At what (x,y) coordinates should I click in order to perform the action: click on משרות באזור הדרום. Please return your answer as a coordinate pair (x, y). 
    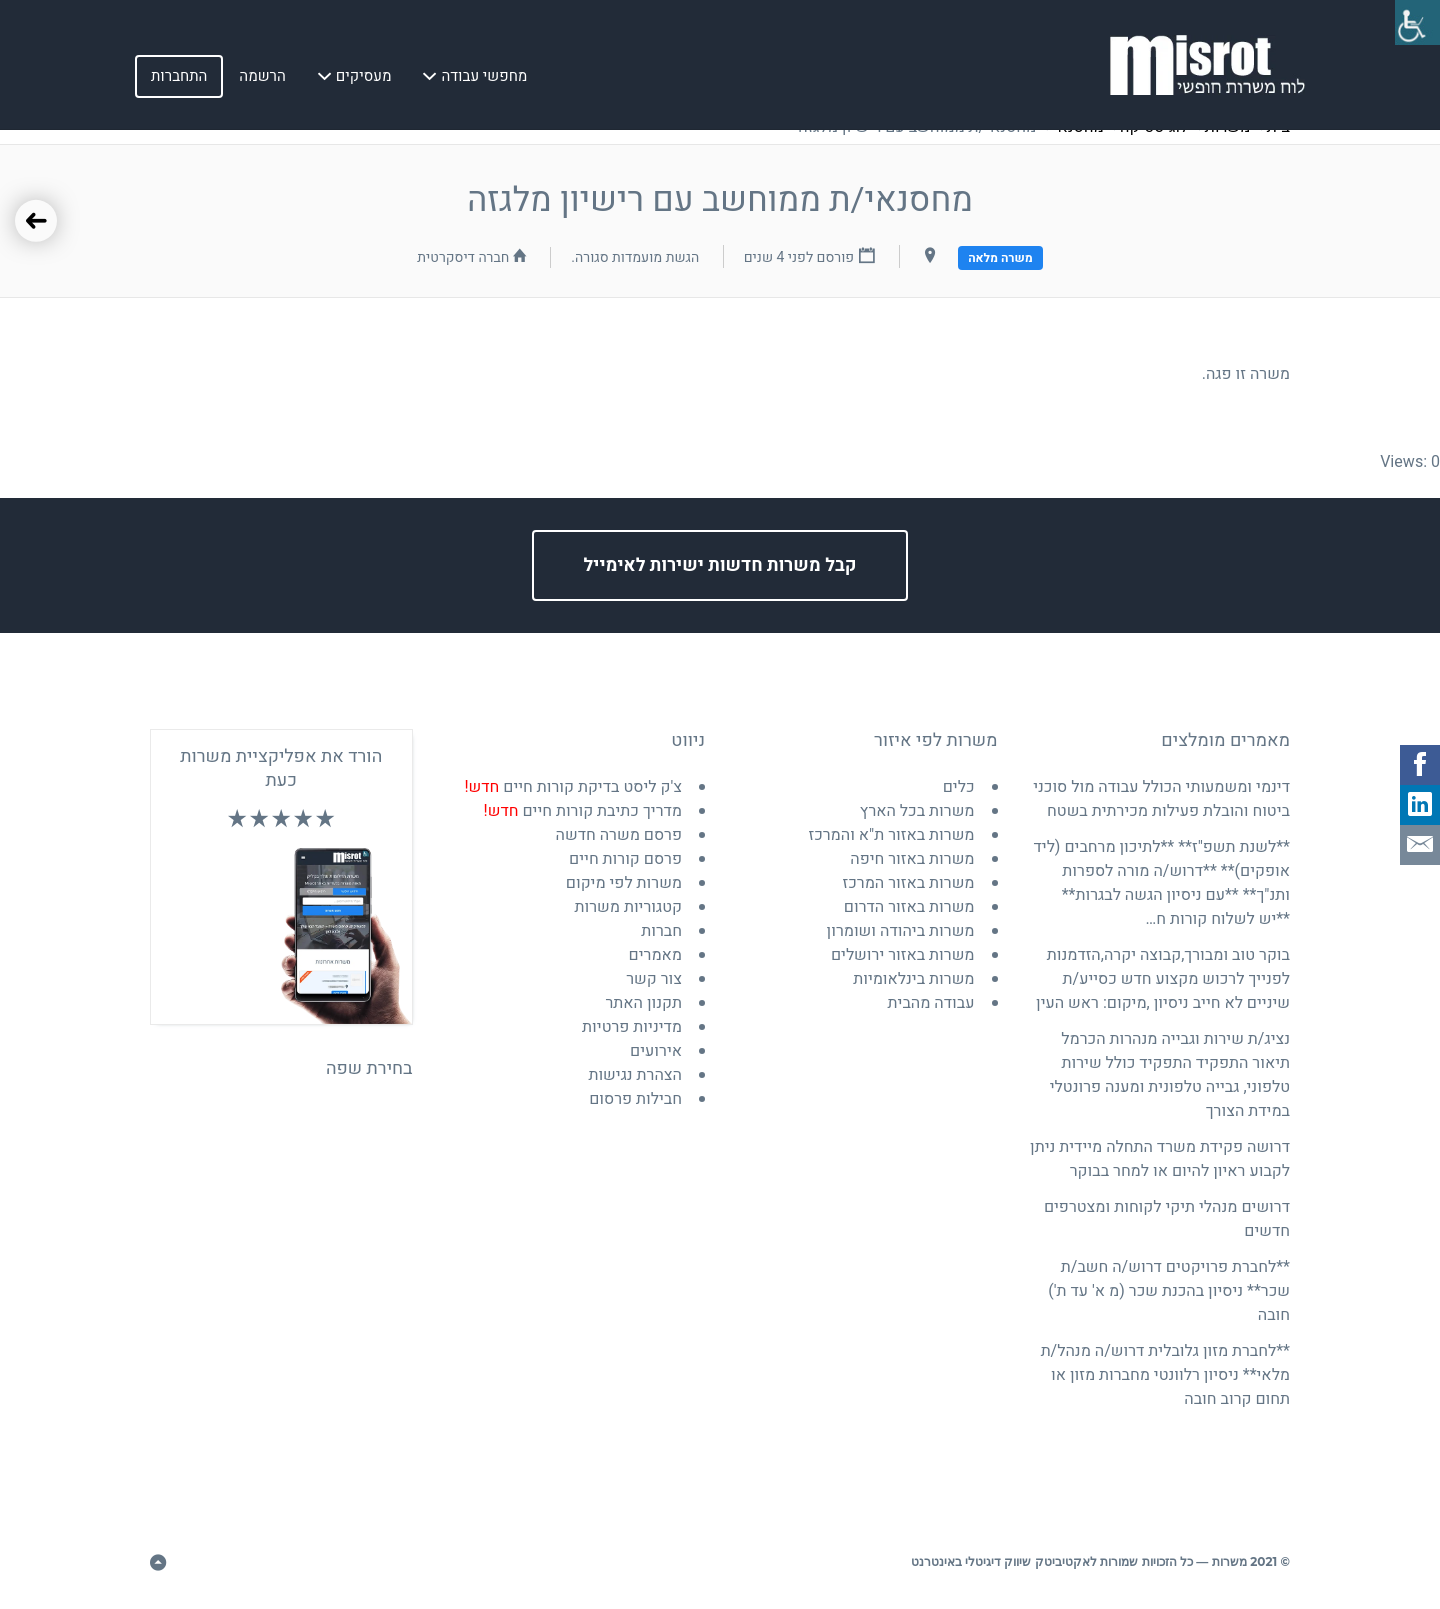
    Looking at the image, I should click on (909, 907).